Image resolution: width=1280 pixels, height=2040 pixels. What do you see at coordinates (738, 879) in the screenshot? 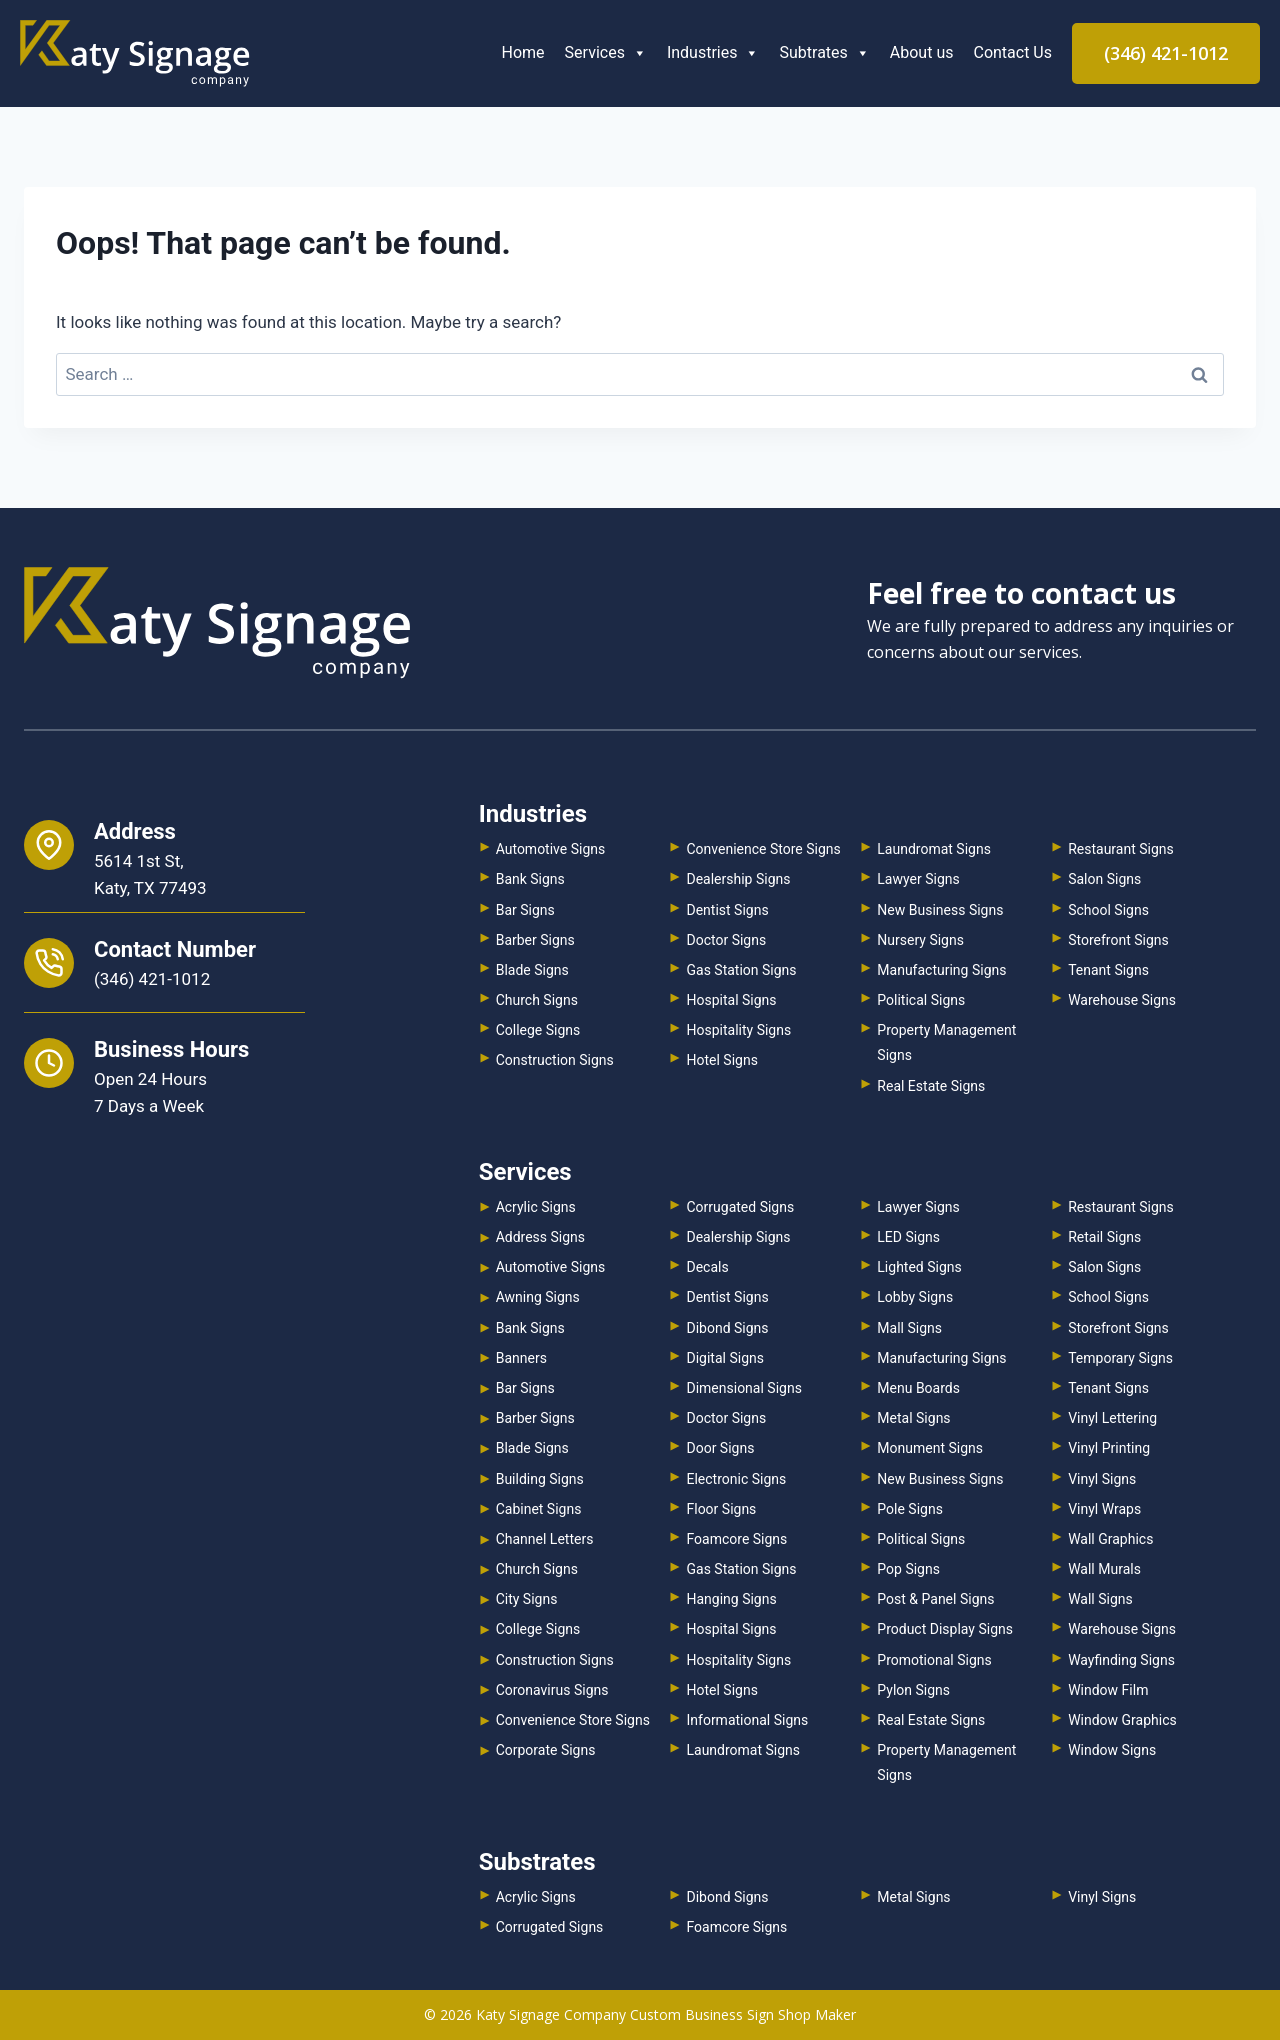
I see `Dealership Signs` at bounding box center [738, 879].